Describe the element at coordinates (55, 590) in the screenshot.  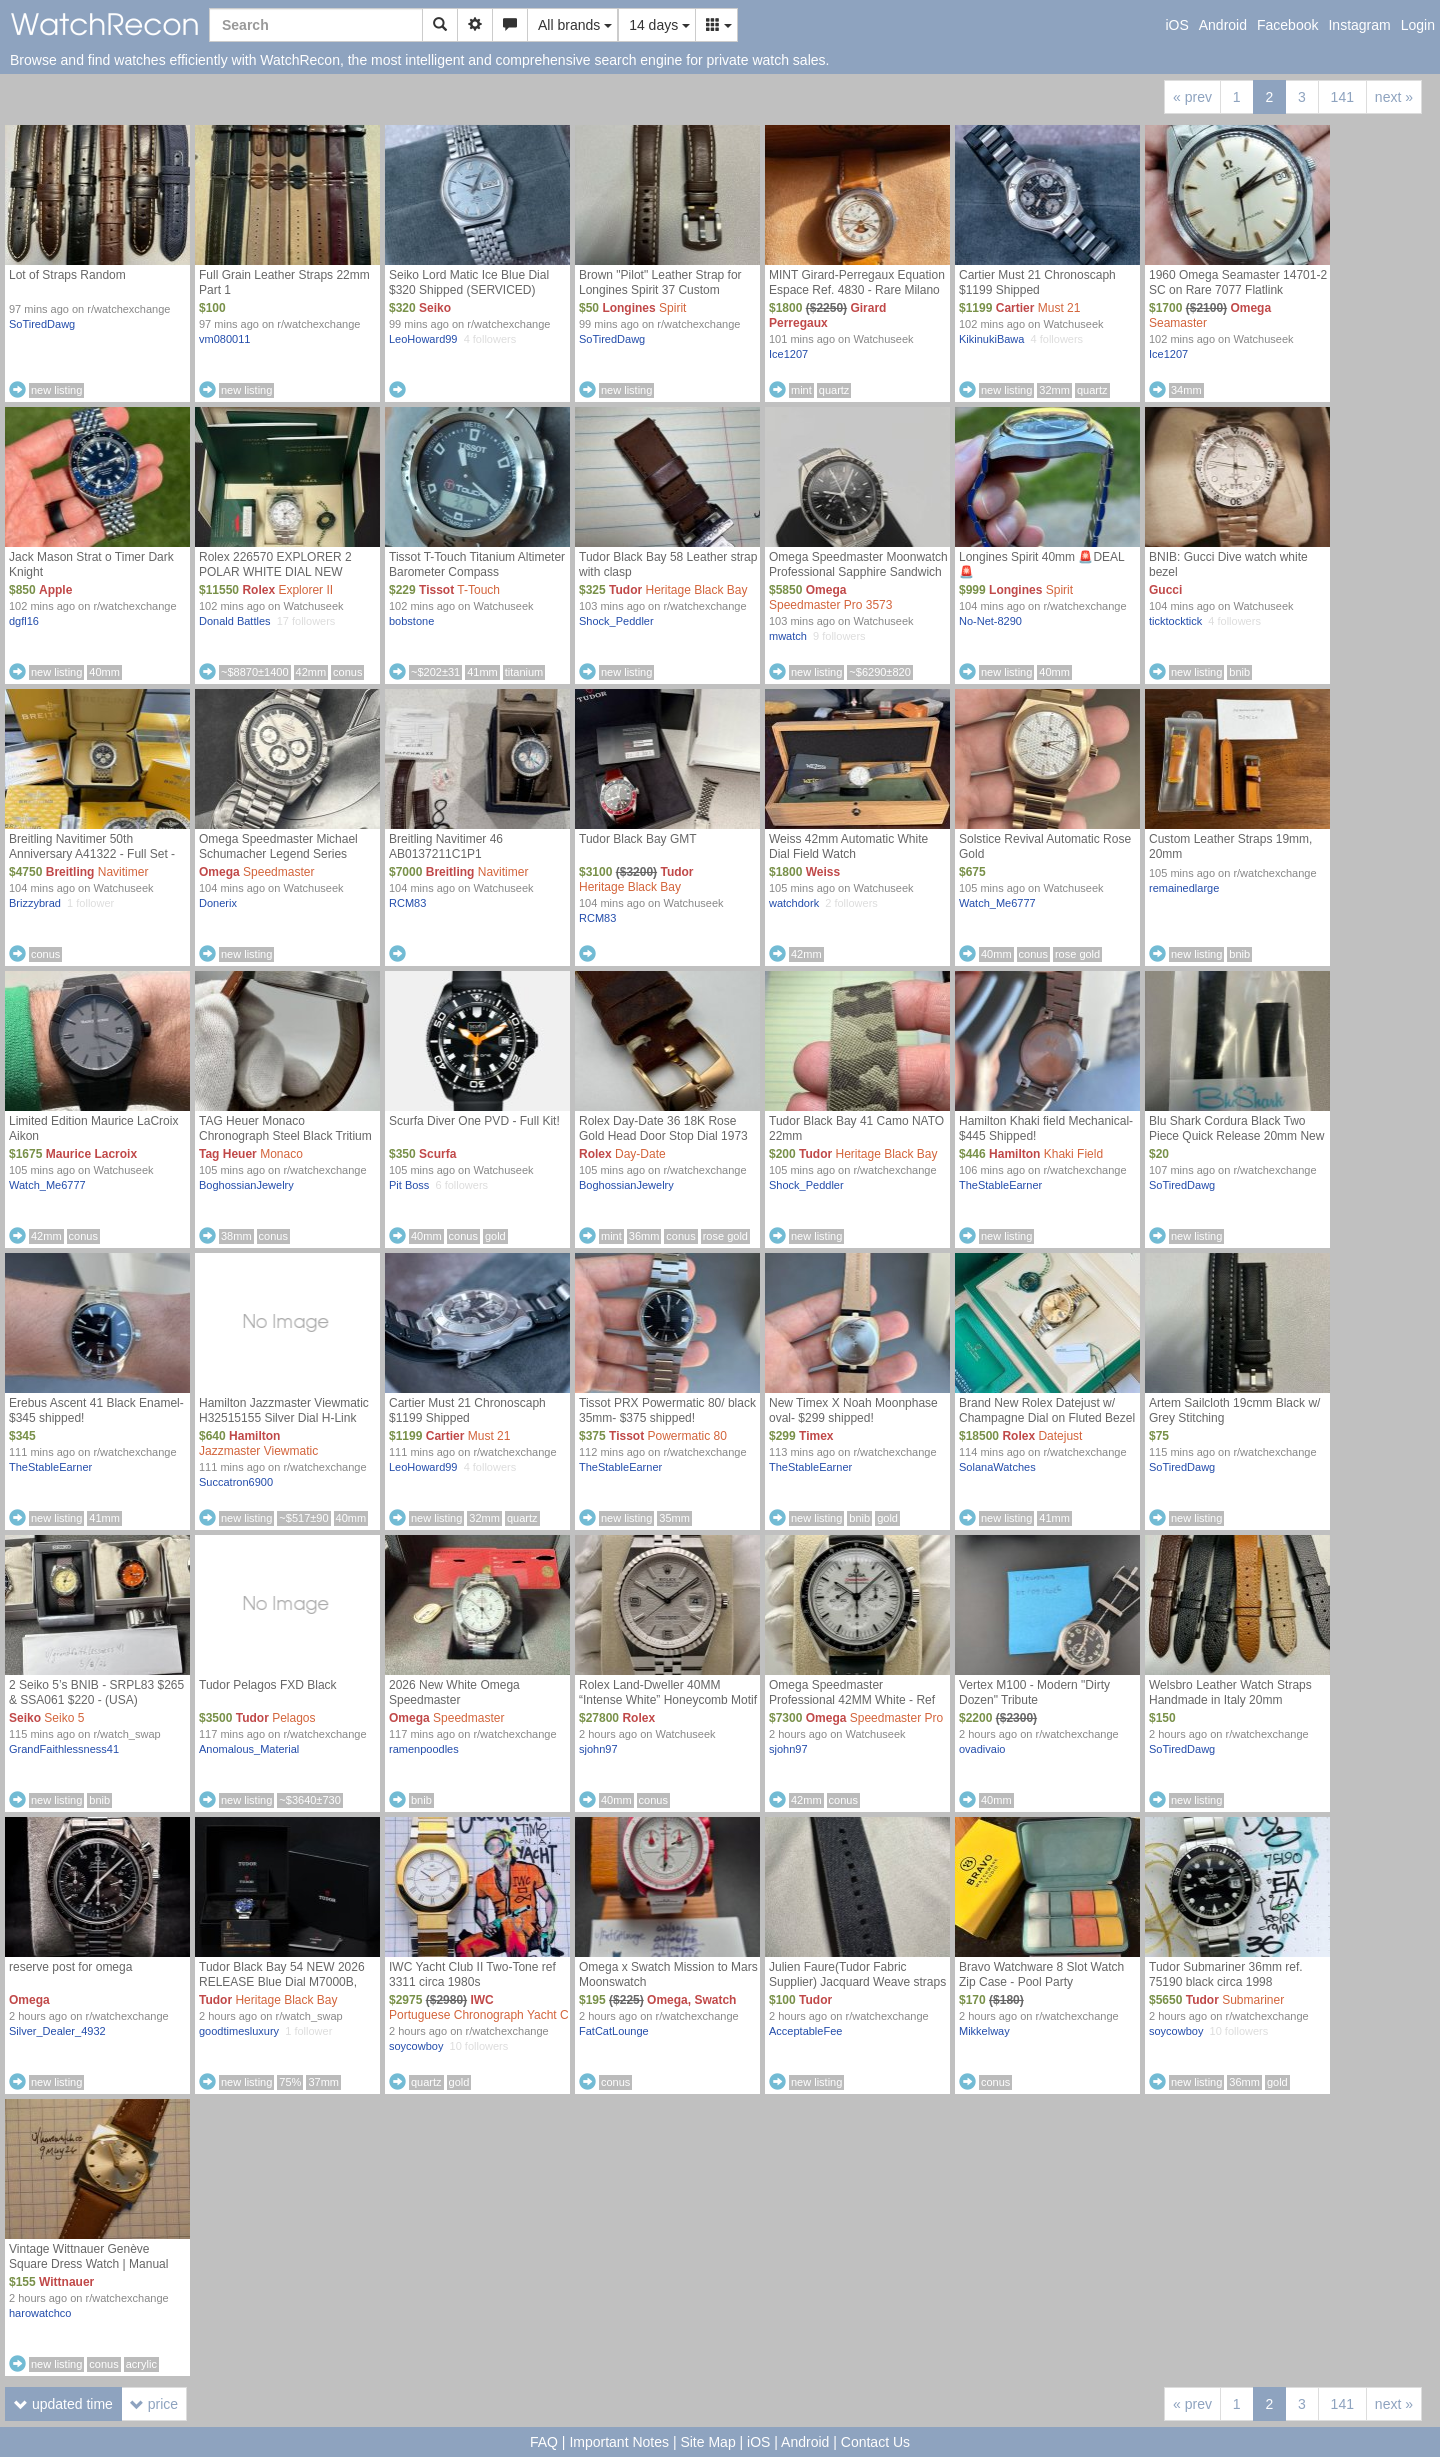
I see `Apple` at that location.